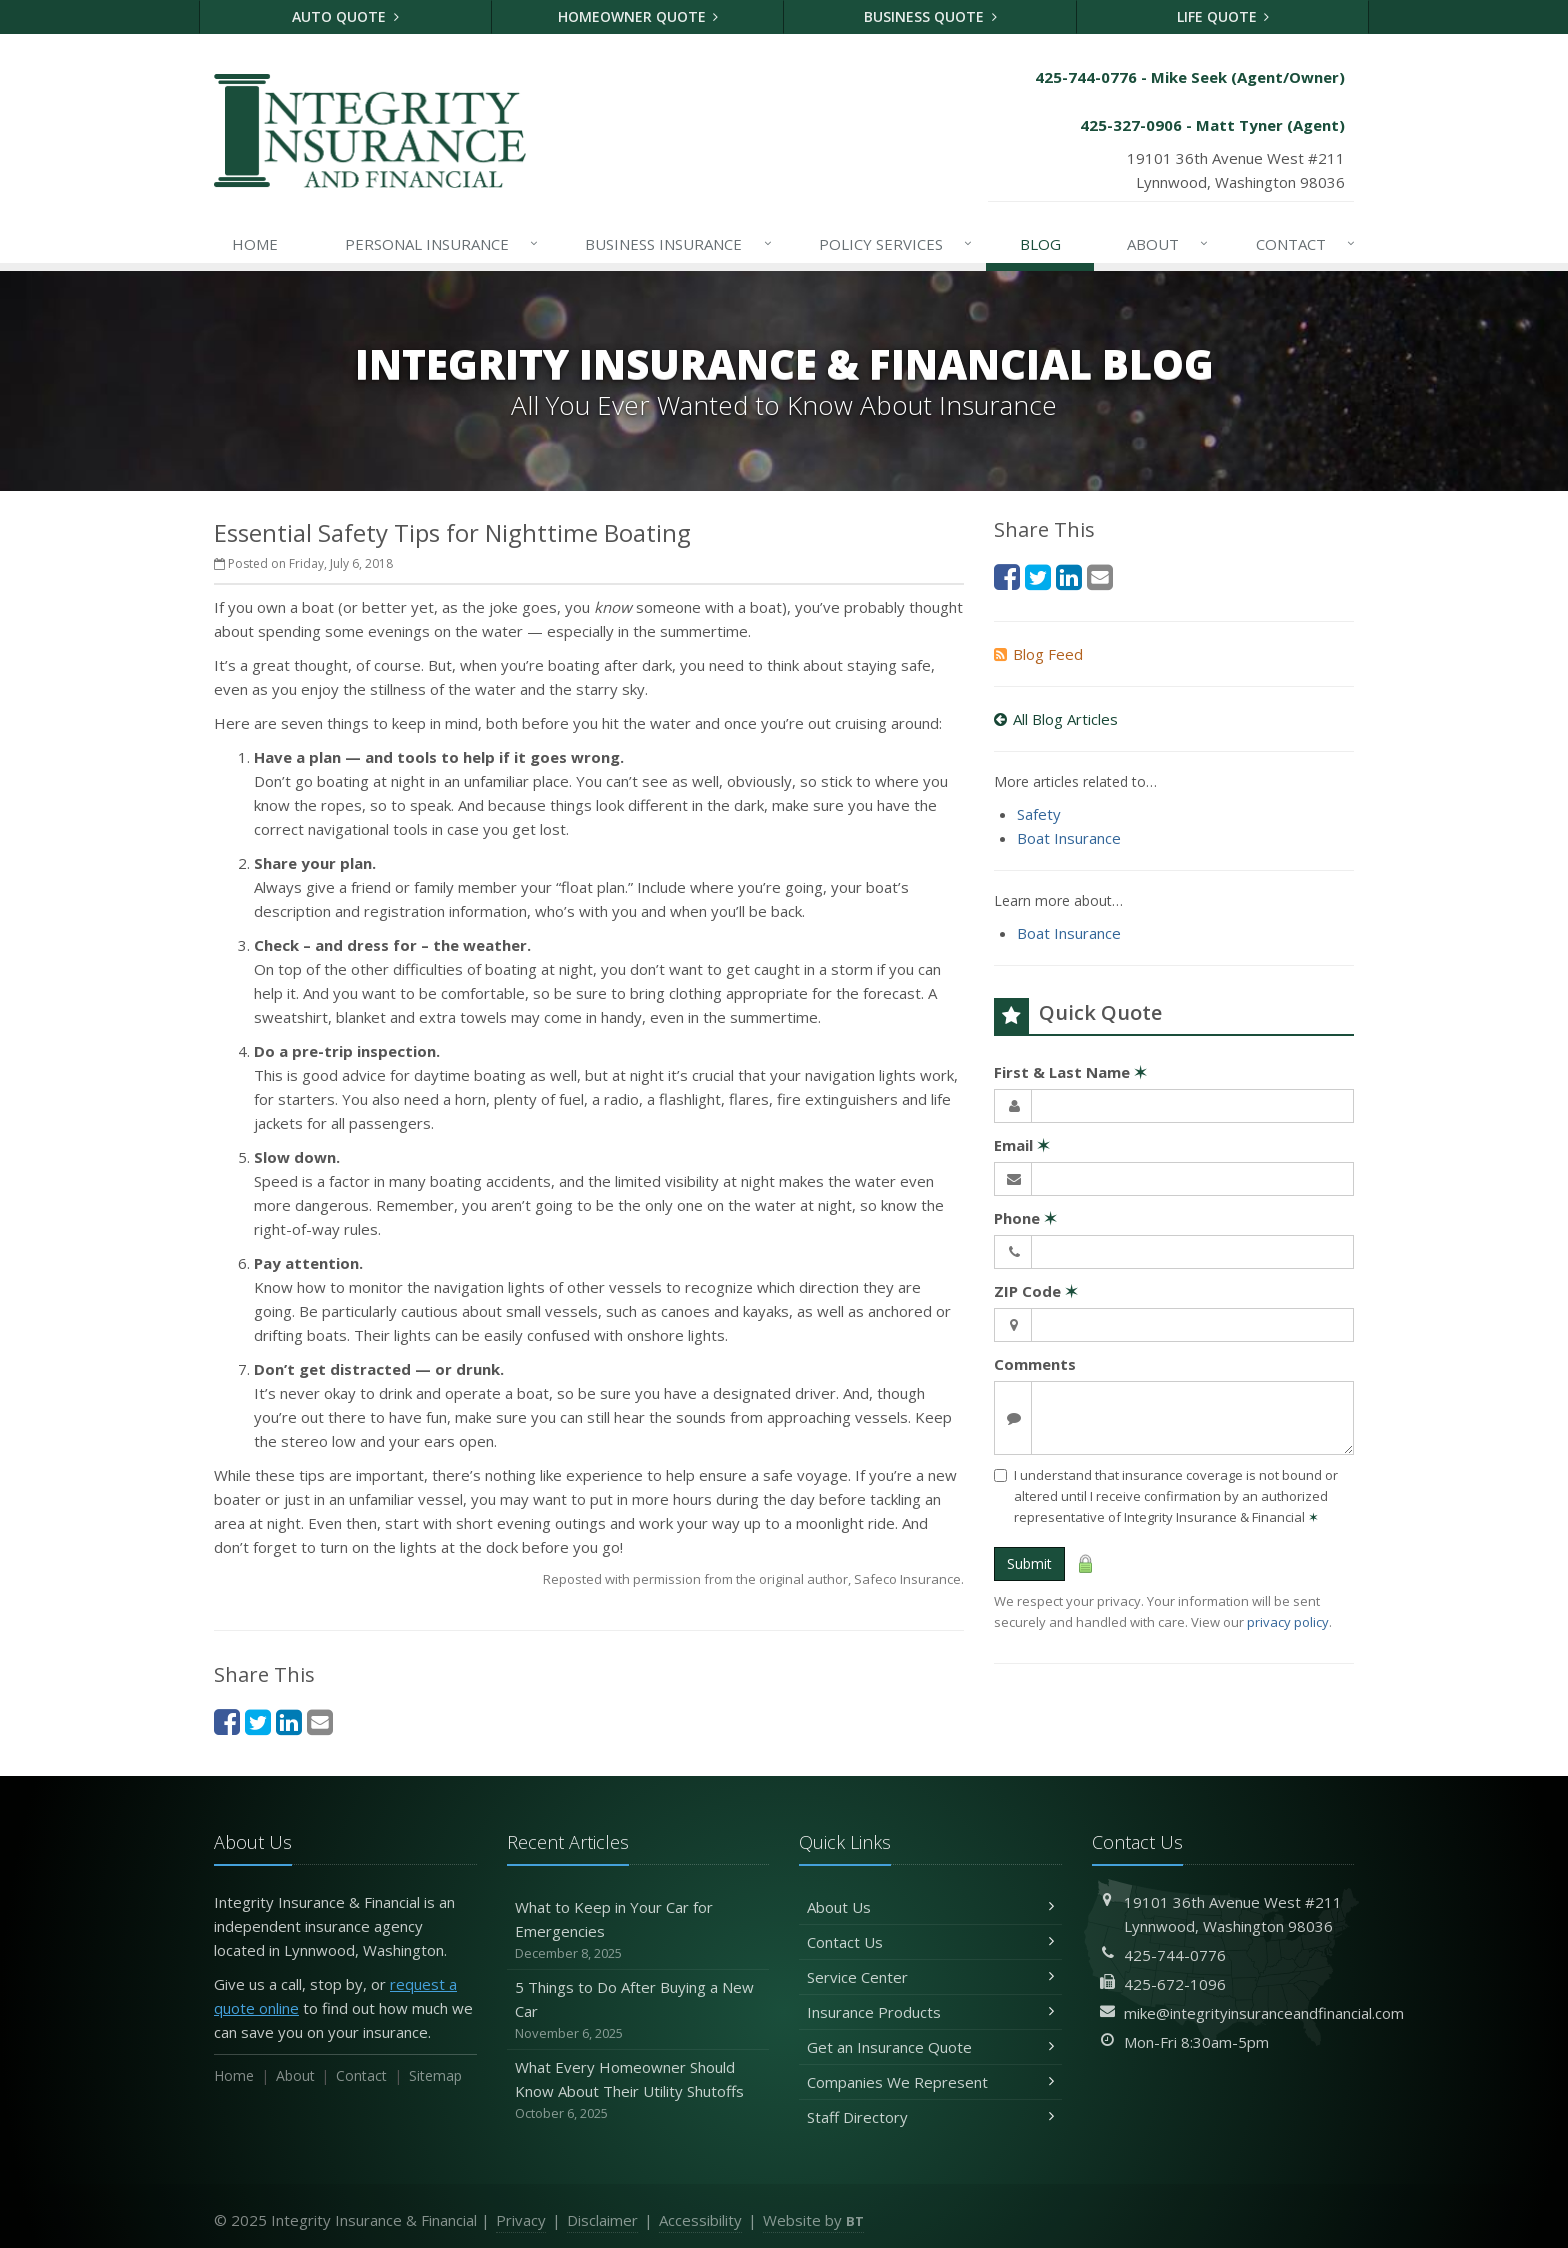 The height and width of the screenshot is (2248, 1568). I want to click on [LinkedIn (opens in a new tab)], so click(289, 1721).